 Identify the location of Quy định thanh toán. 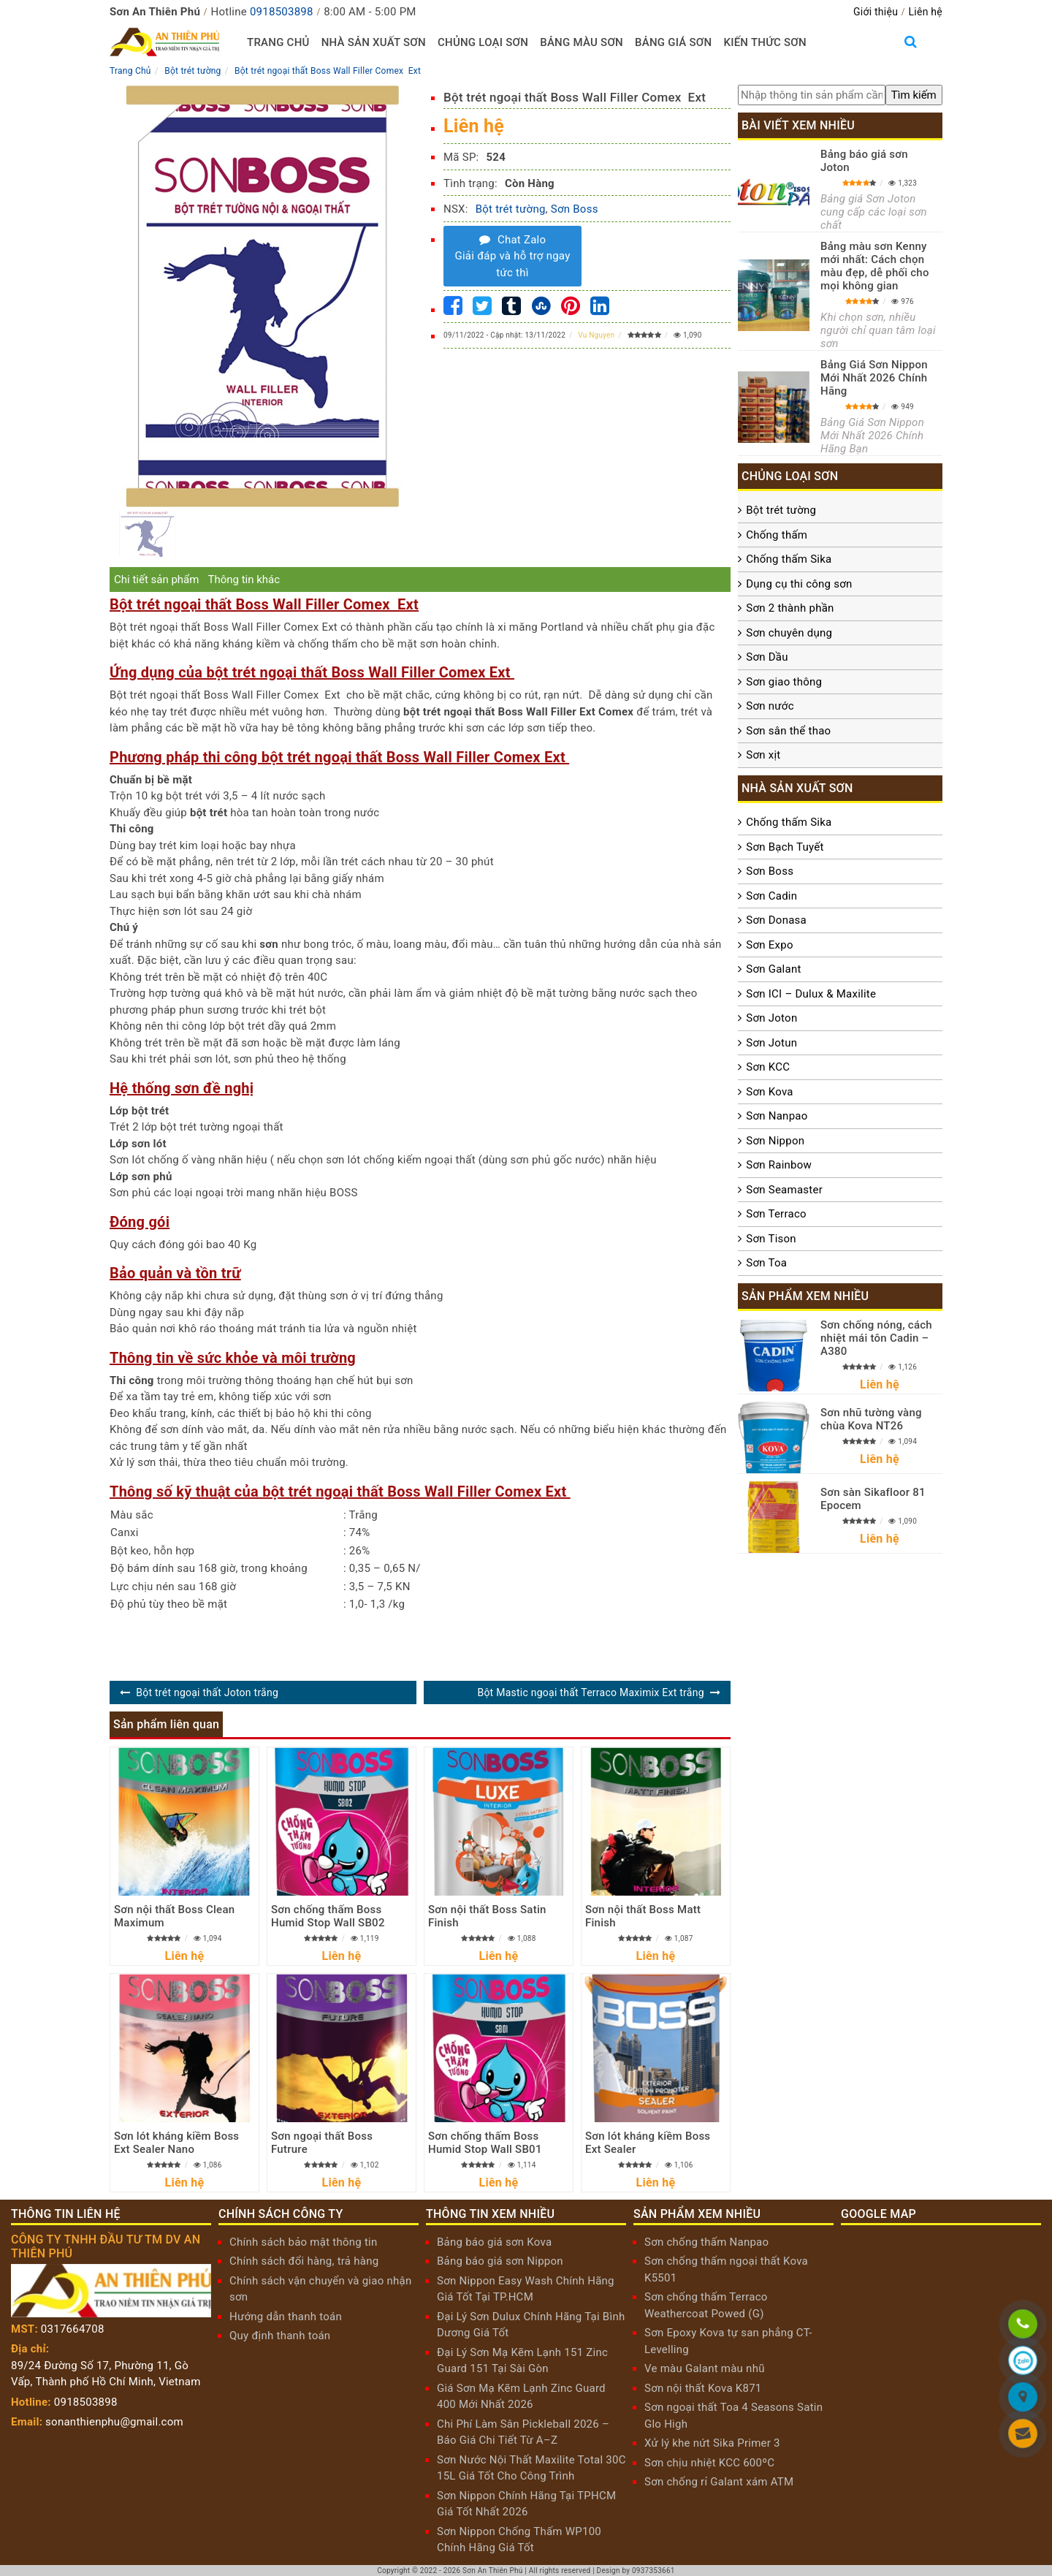
(279, 2335).